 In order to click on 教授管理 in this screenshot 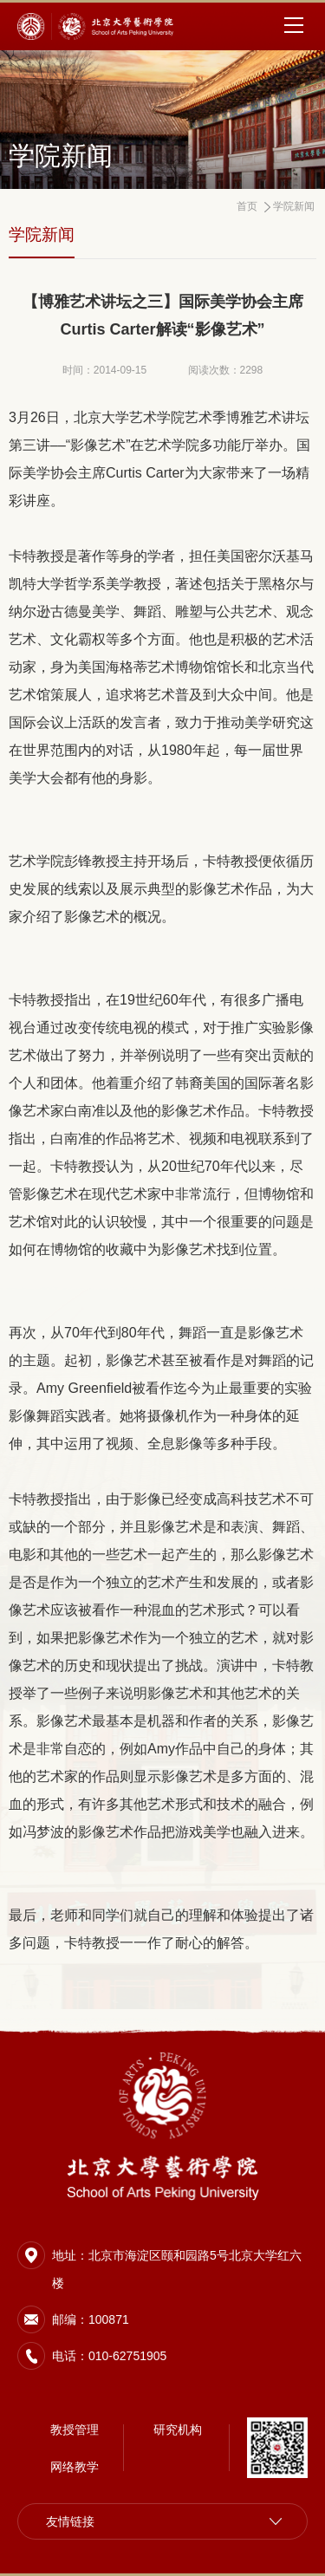, I will do `click(74, 2429)`.